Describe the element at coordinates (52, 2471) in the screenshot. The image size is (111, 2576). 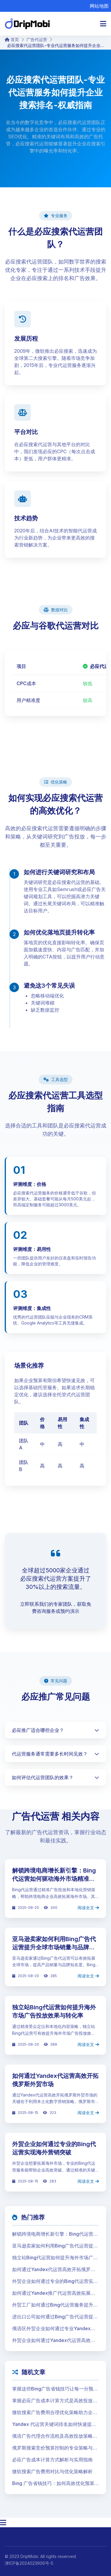
I see `微软搜索广告费用对比与优化策略解析` at that location.